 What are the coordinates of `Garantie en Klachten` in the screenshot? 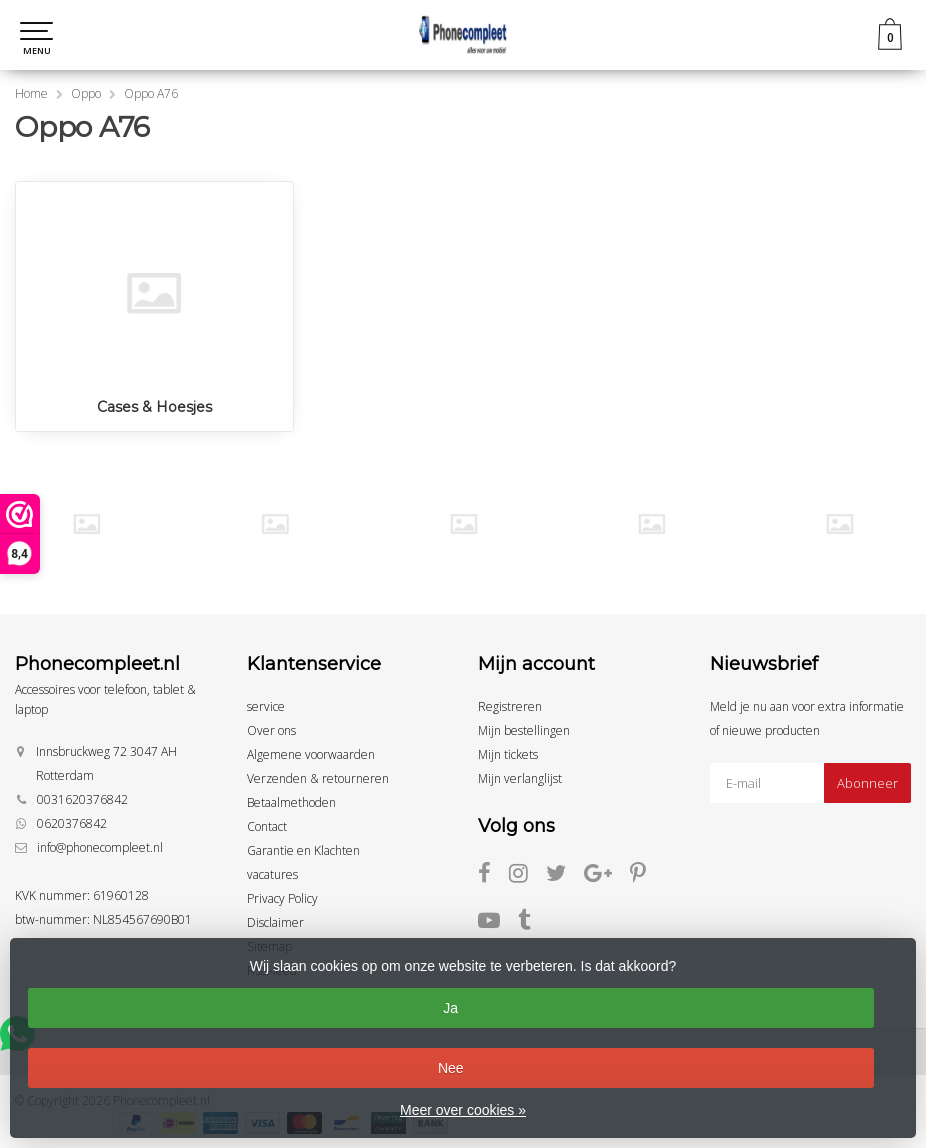 It's located at (303, 850).